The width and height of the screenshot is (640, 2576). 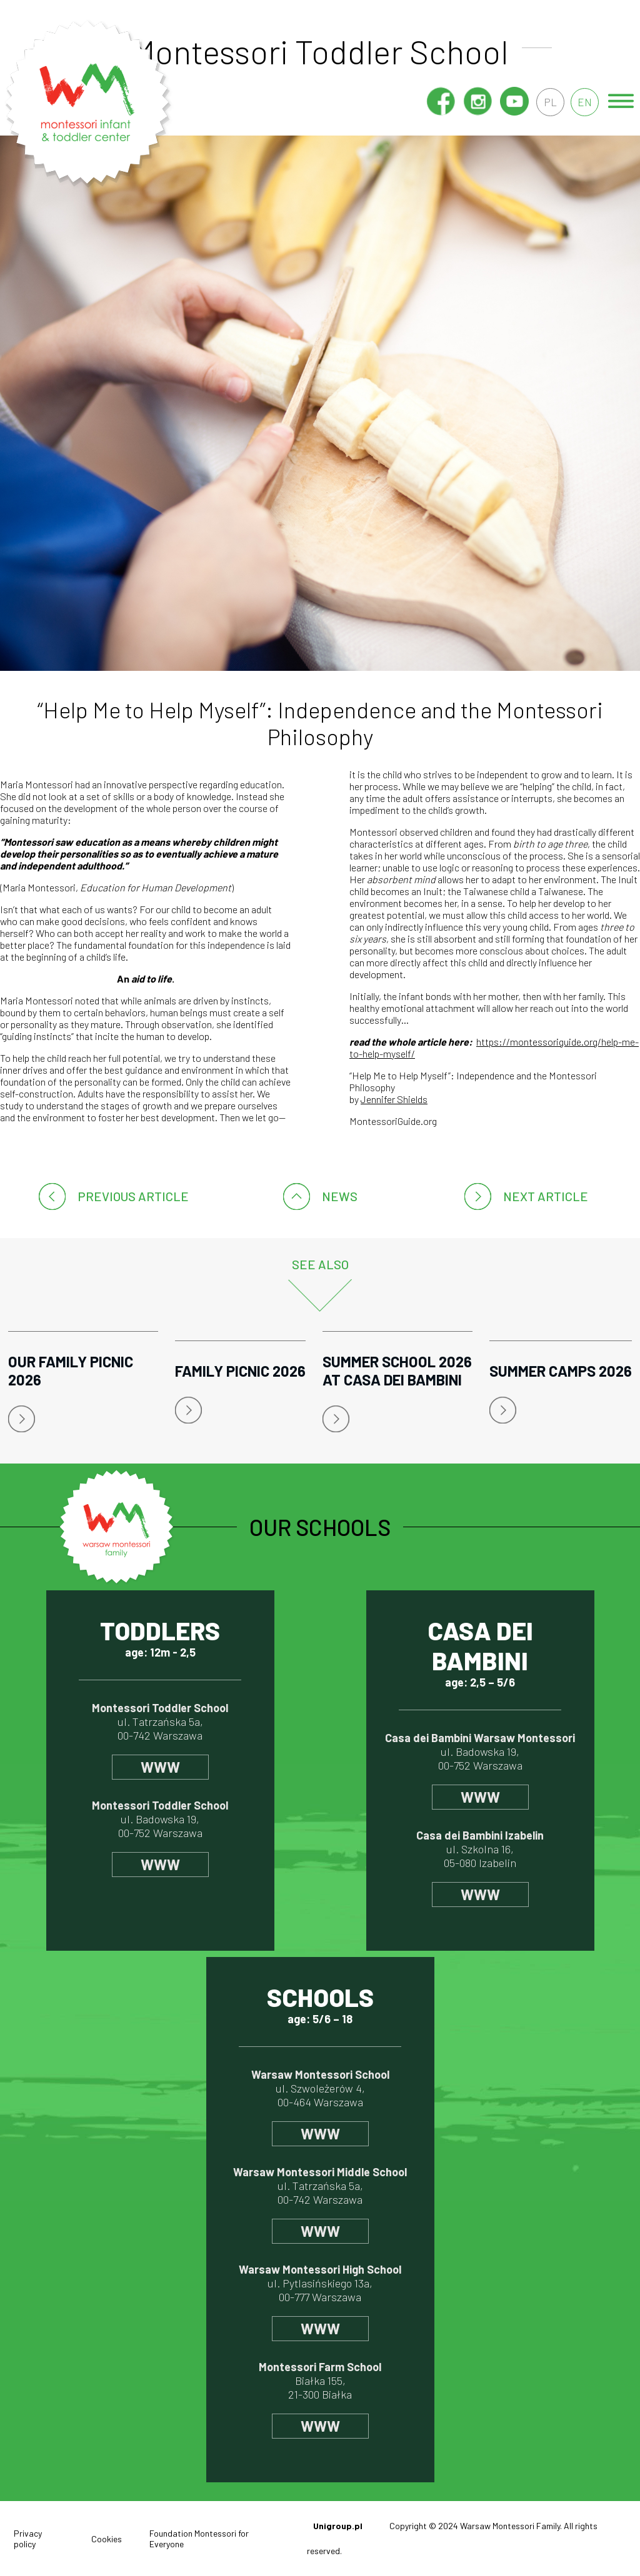 I want to click on en, so click(x=583, y=102).